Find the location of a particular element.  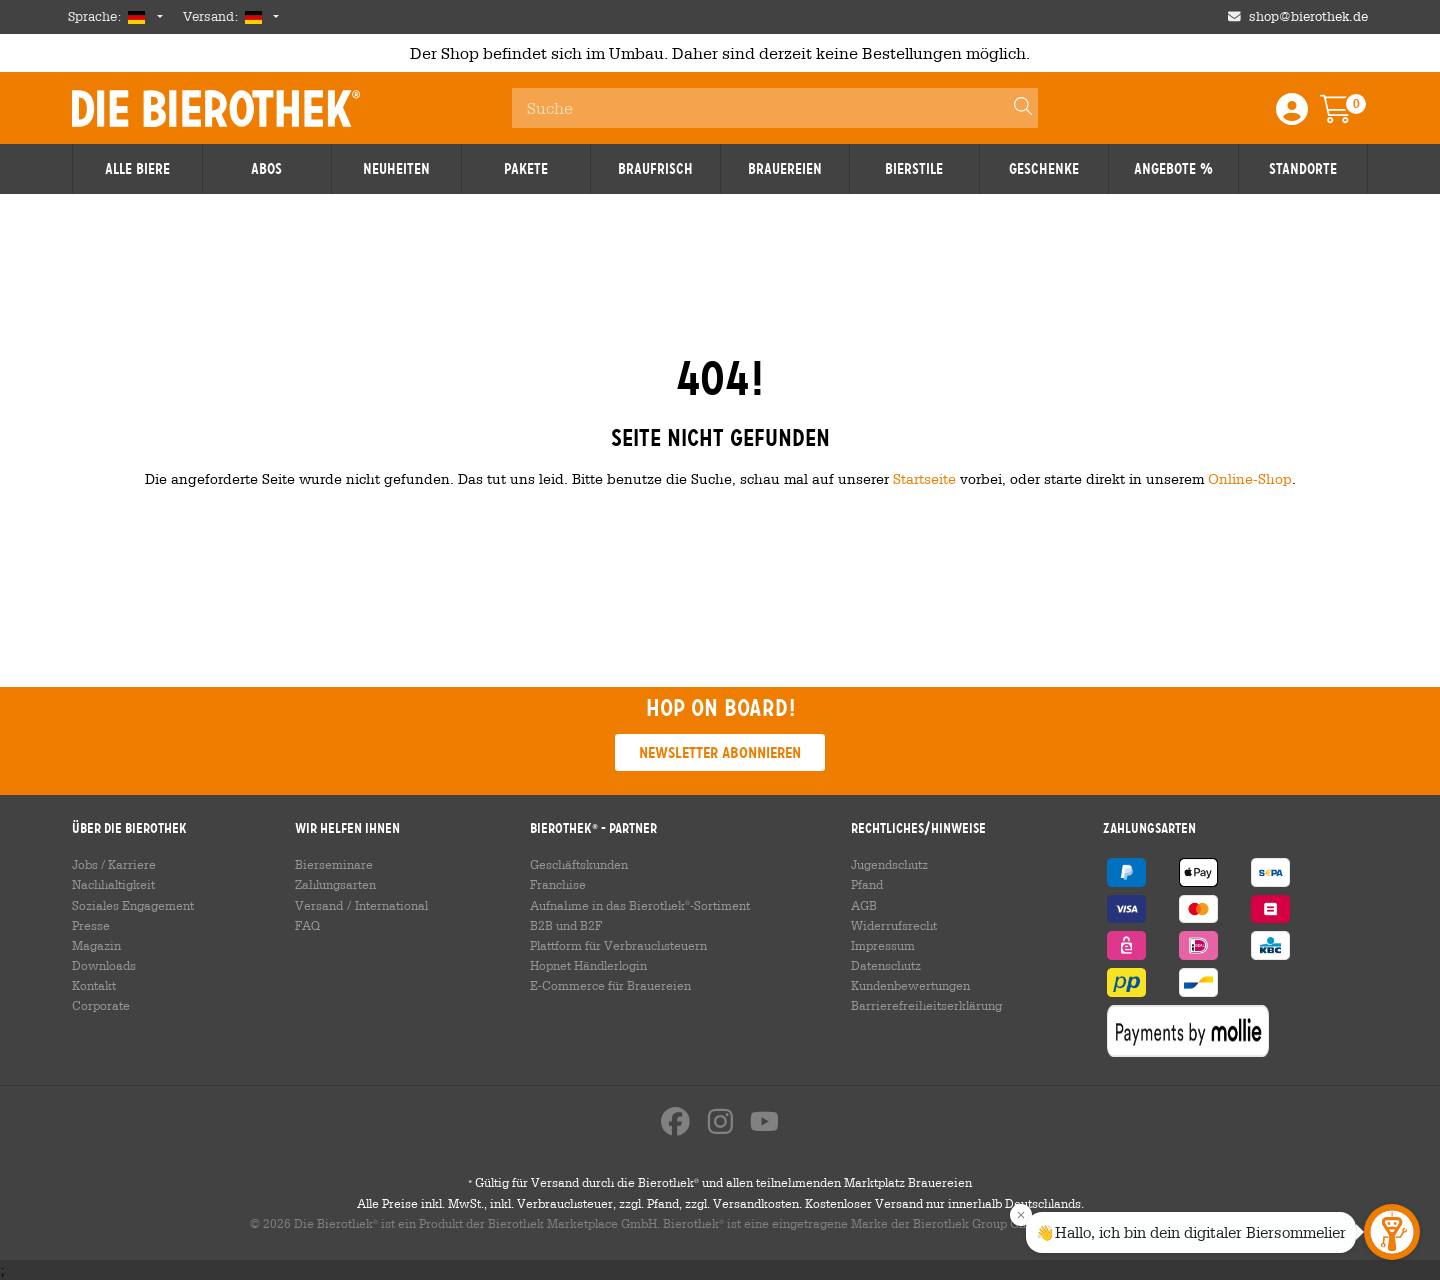

FAQ is located at coordinates (307, 925).